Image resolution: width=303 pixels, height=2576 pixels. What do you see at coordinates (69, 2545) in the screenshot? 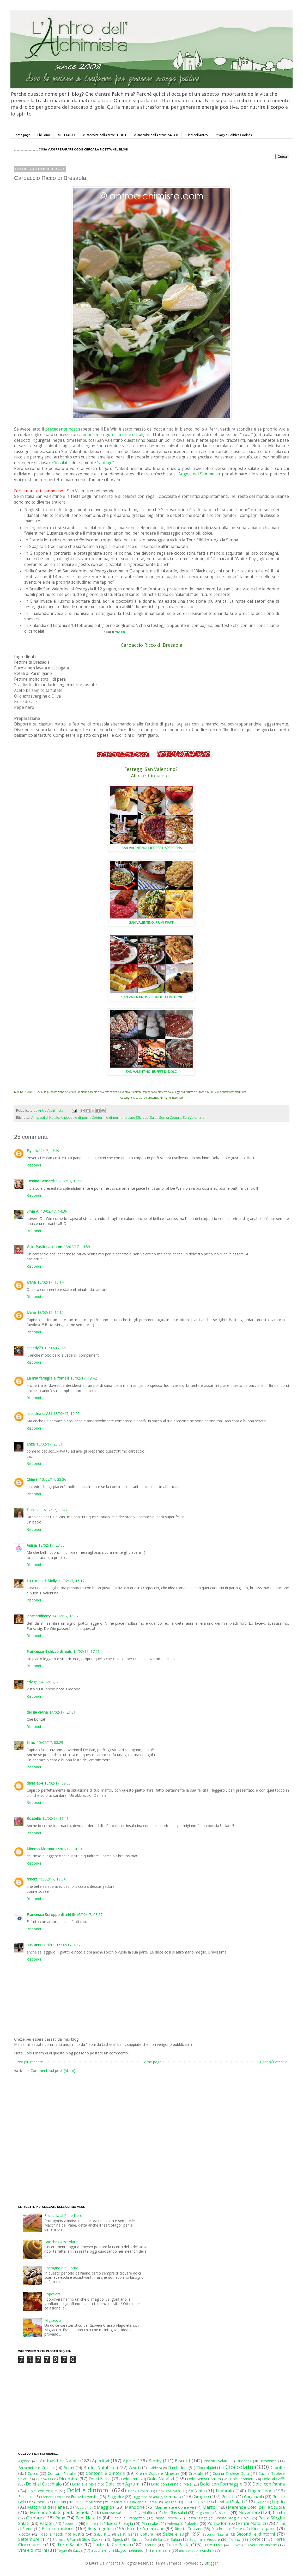
I see `Torte Salate` at bounding box center [69, 2545].